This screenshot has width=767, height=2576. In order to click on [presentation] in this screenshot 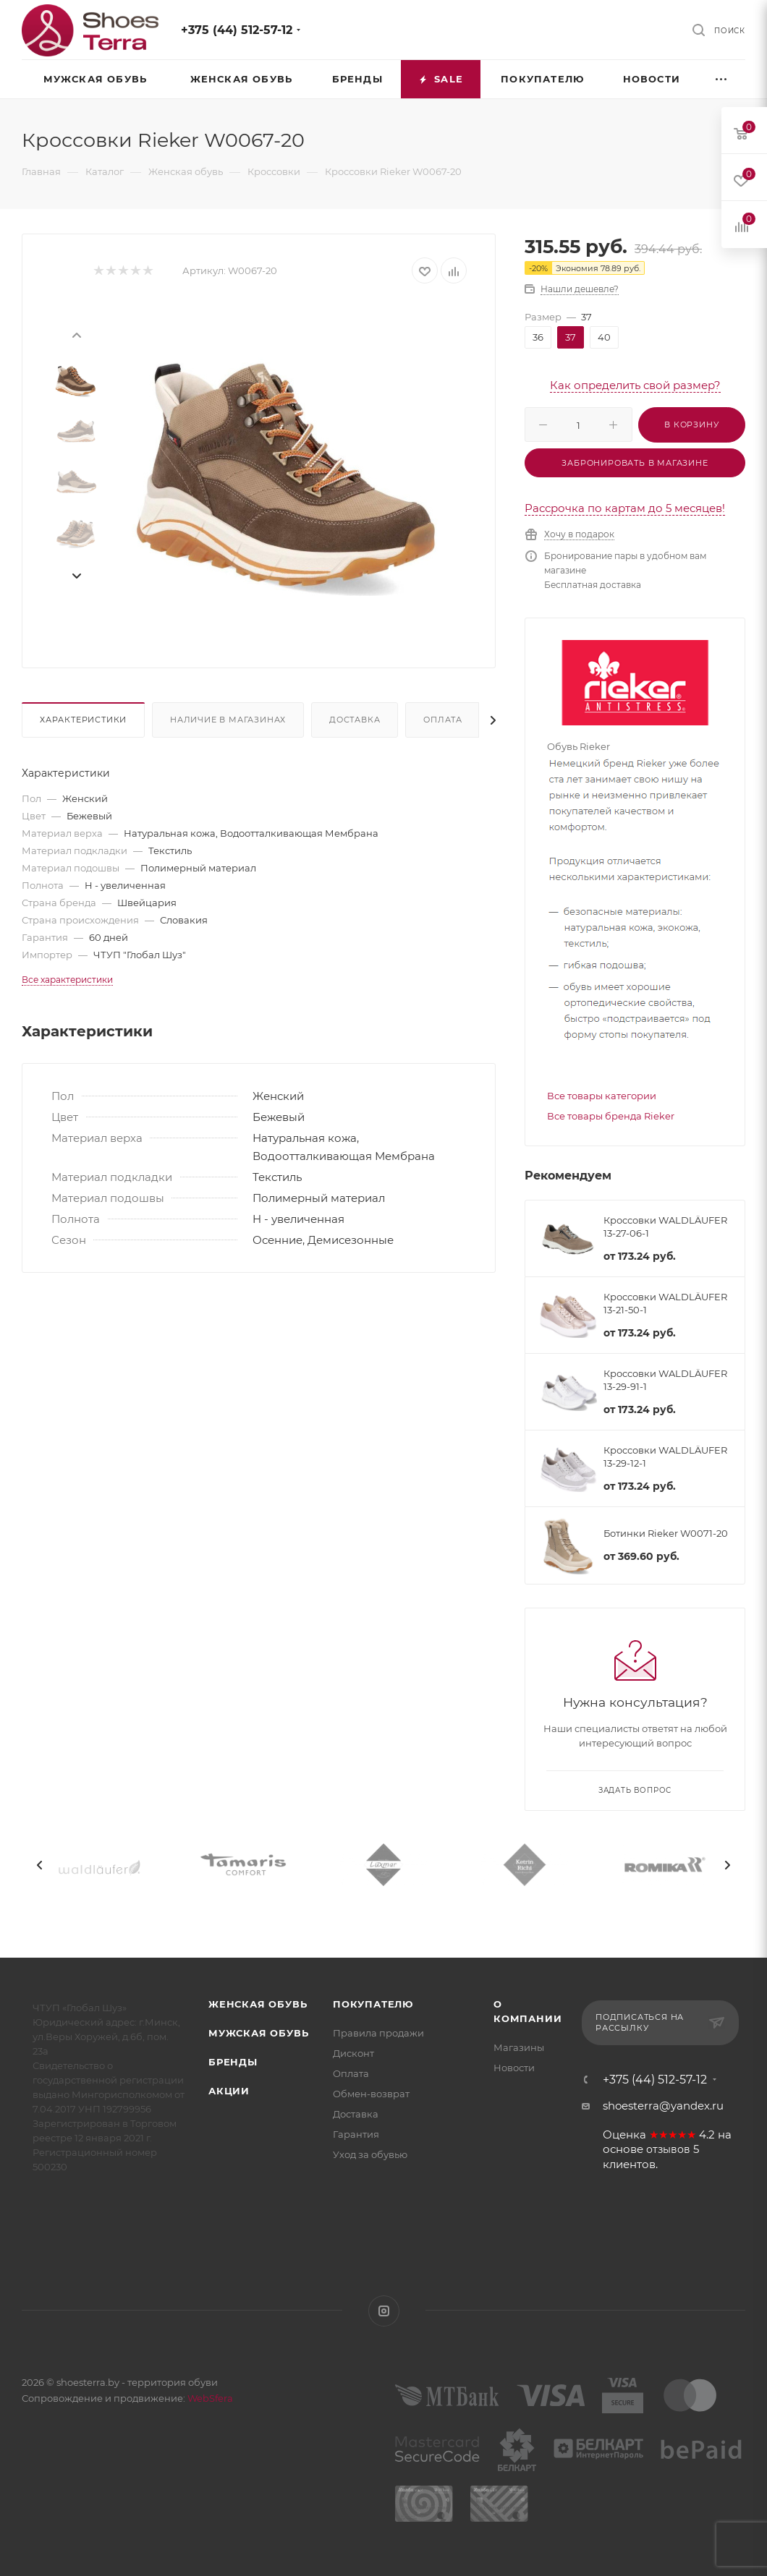, I will do `click(76, 334)`.